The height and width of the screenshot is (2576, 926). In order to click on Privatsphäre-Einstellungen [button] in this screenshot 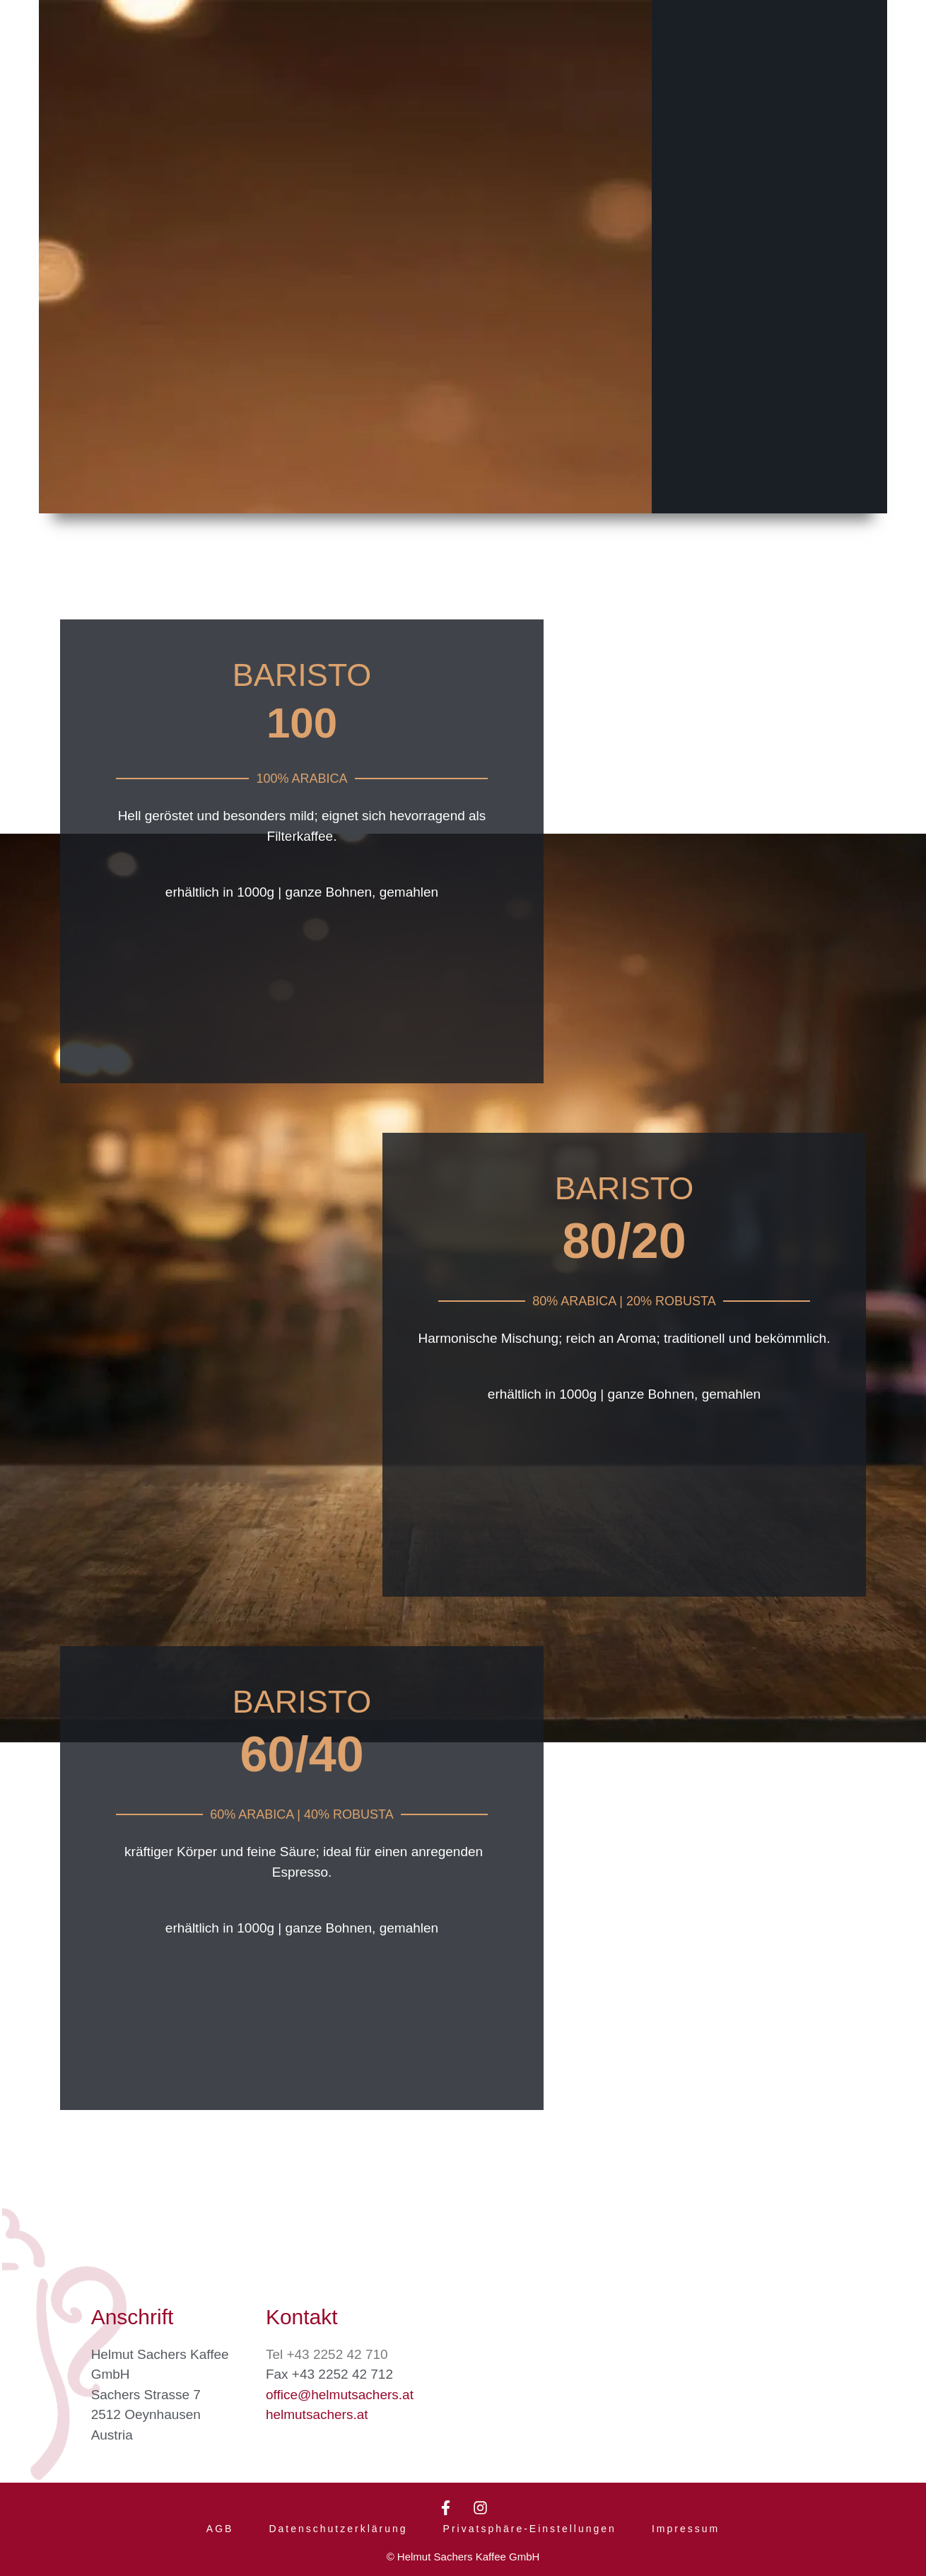, I will do `click(529, 2528)`.